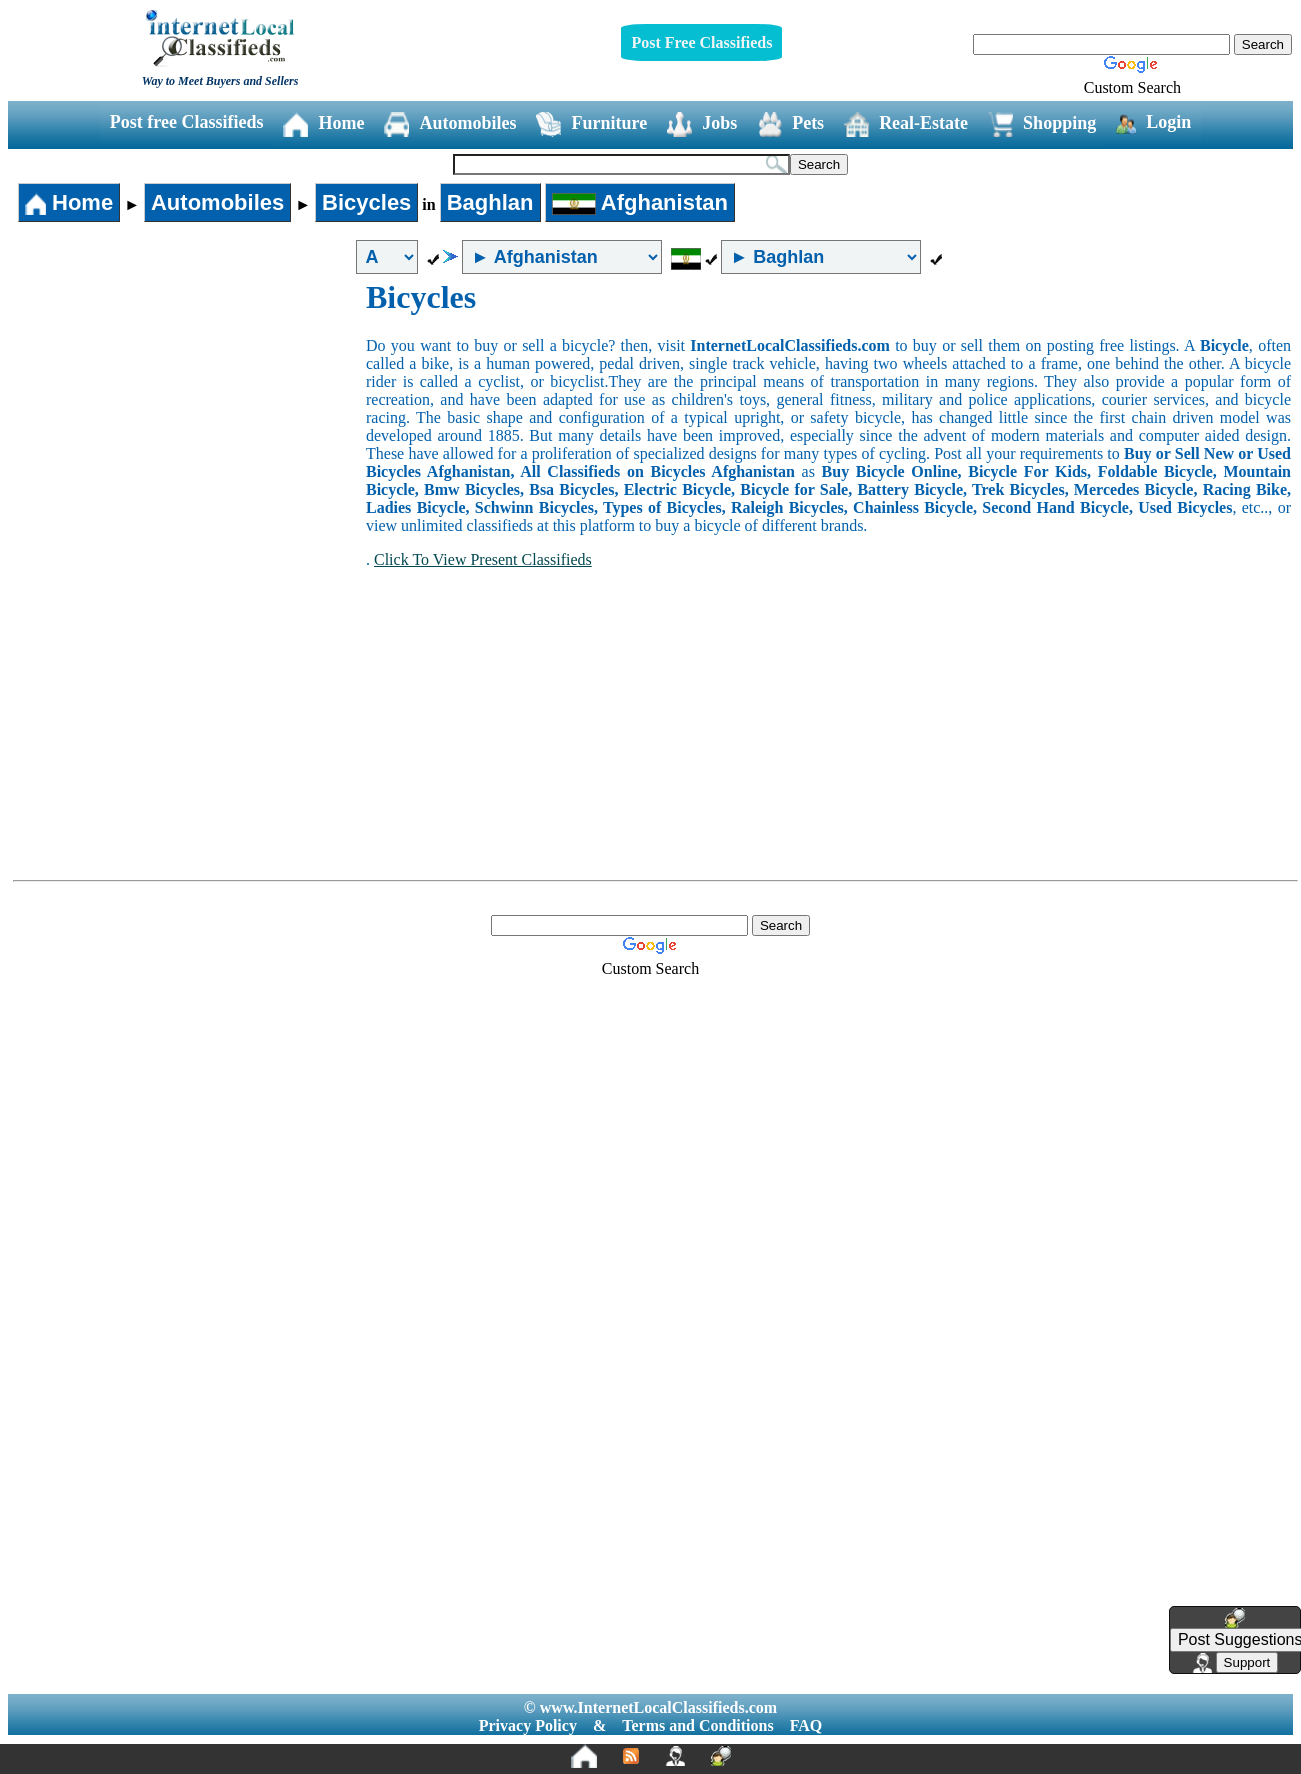 The height and width of the screenshot is (1774, 1301). What do you see at coordinates (701, 42) in the screenshot?
I see `Post Free Classifieds` at bounding box center [701, 42].